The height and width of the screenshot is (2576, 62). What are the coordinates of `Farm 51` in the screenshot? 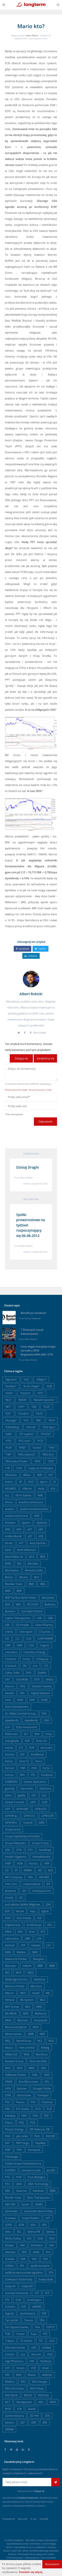 It's located at (24, 1761).